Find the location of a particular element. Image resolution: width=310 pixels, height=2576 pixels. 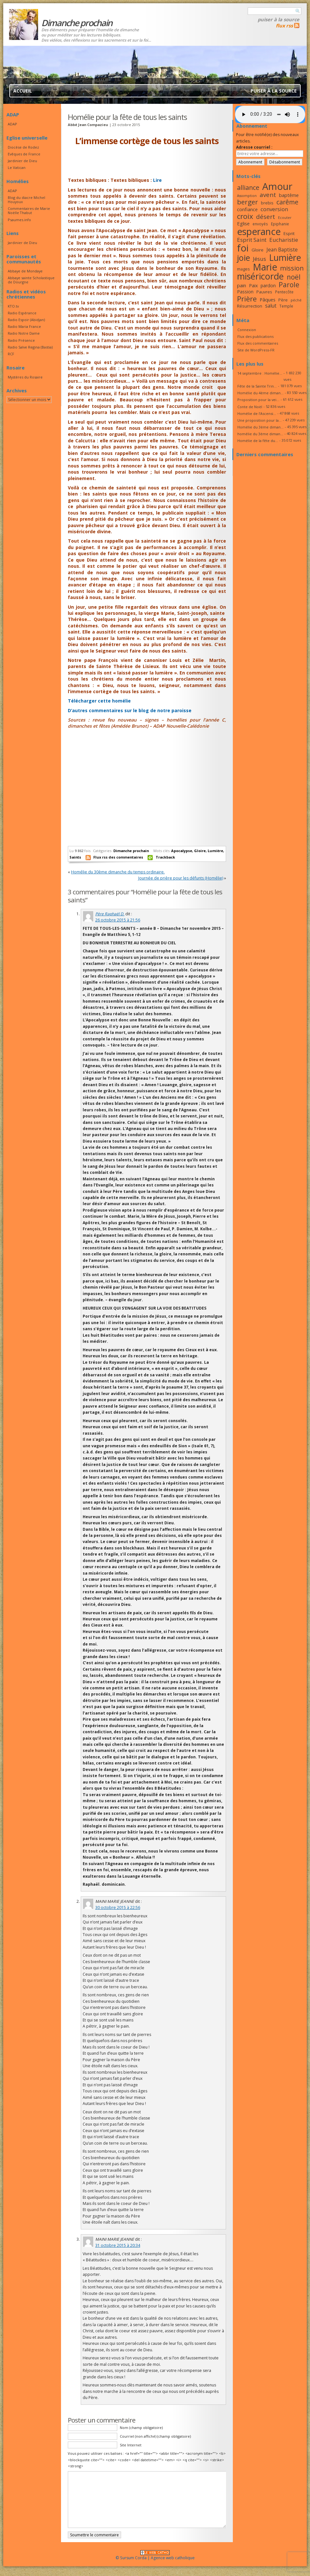

Ecouter [Ecouter (15 éléments)] is located at coordinates (285, 217).